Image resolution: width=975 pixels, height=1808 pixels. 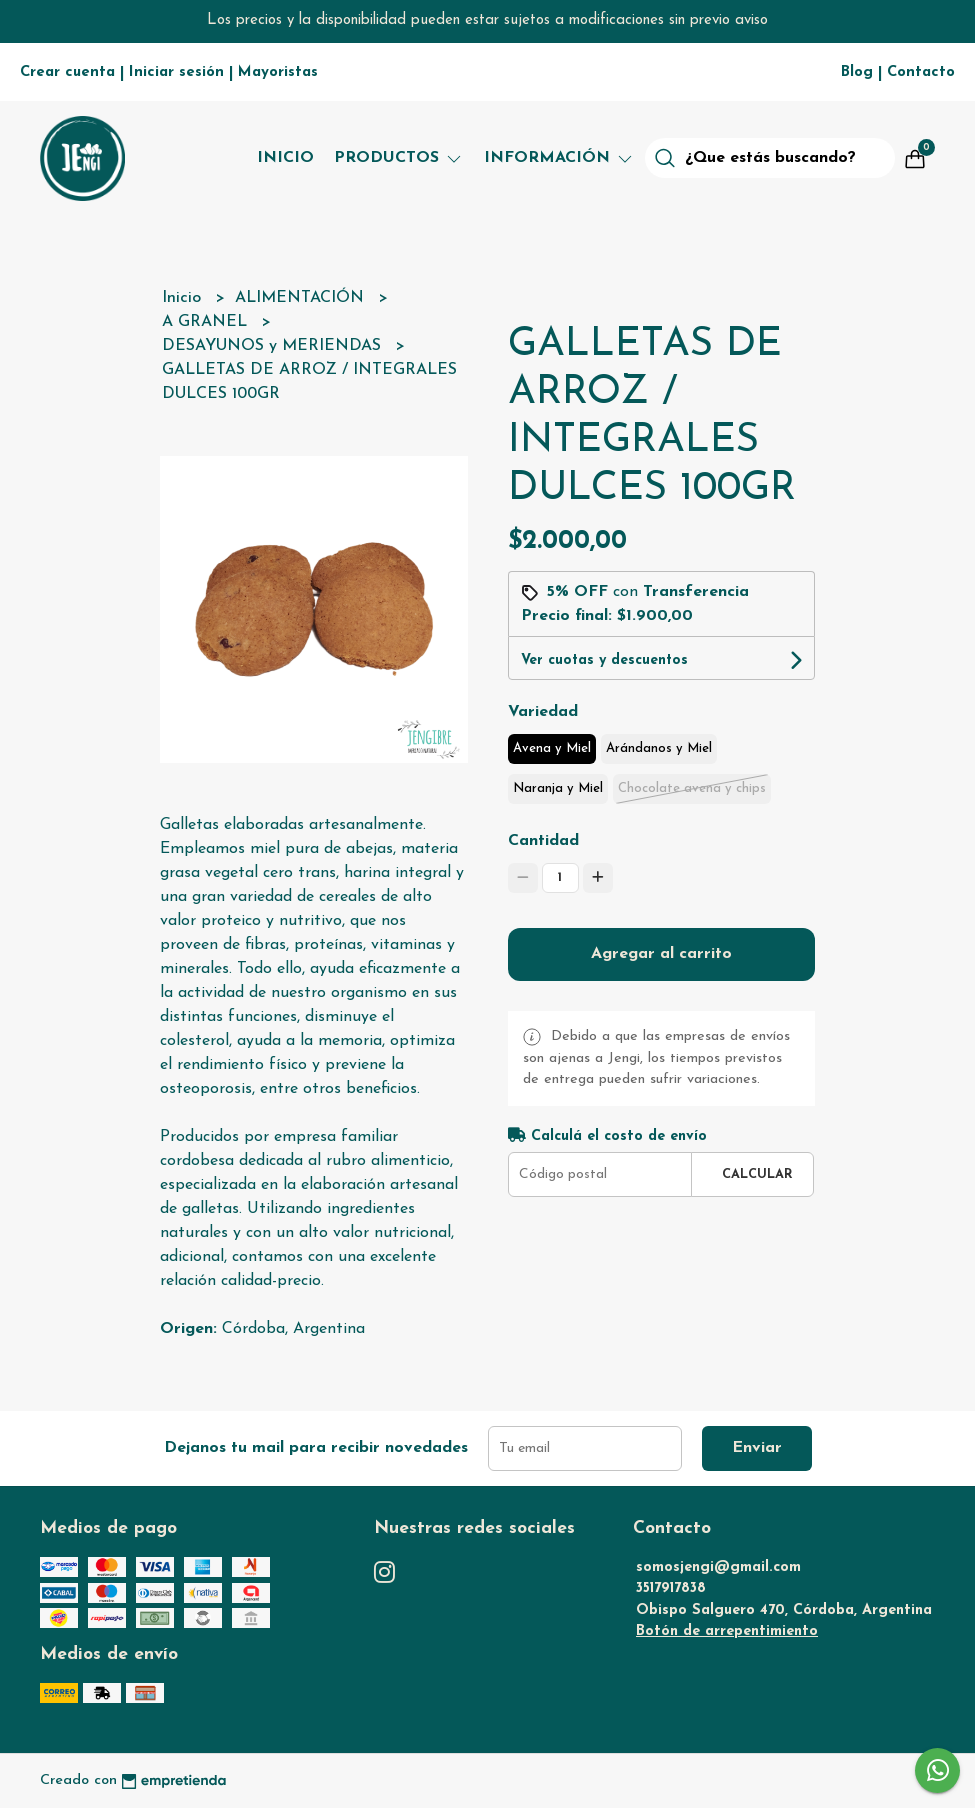 What do you see at coordinates (757, 1174) in the screenshot?
I see `Calcular` at bounding box center [757, 1174].